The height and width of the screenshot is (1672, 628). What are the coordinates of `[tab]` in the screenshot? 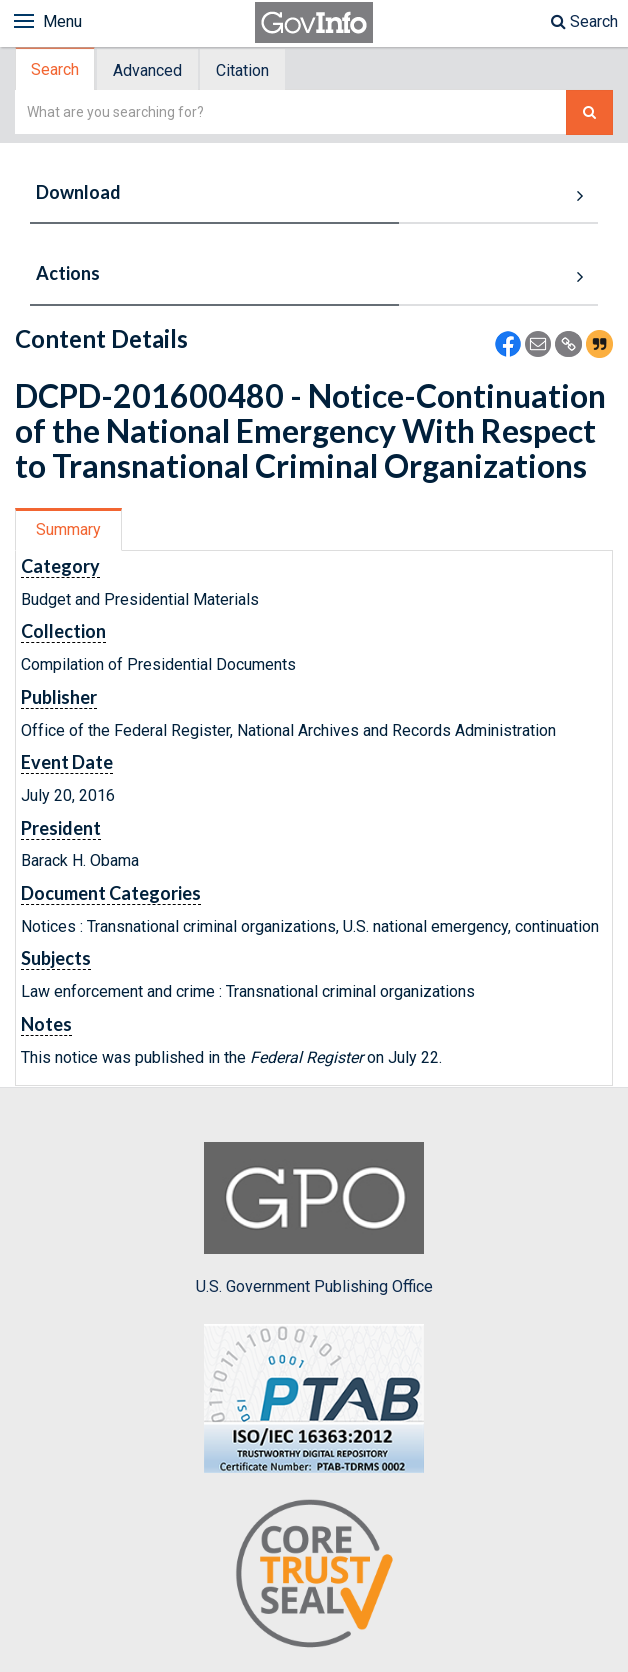 It's located at (56, 69).